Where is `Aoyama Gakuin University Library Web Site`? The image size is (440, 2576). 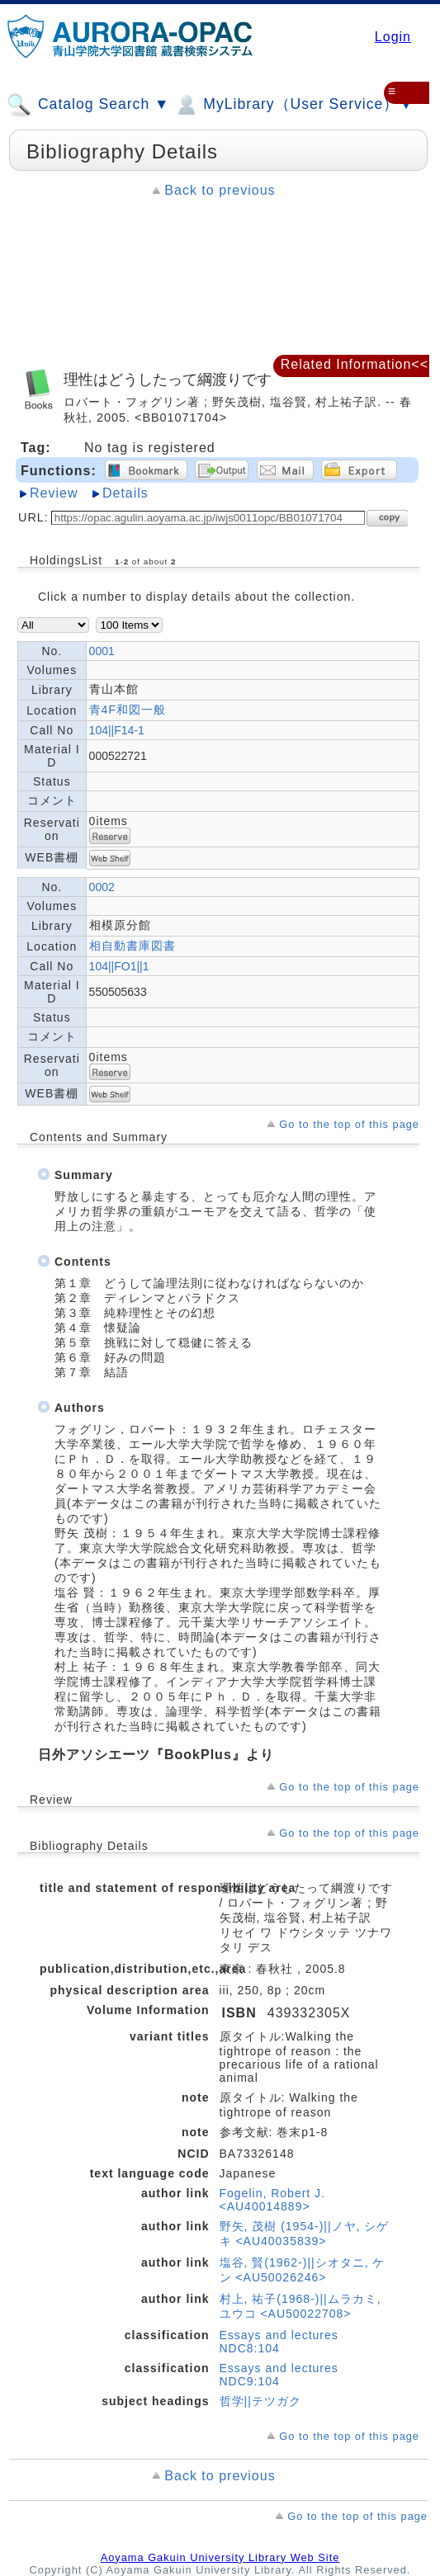
Aoyama Gakuin University Library Web Site is located at coordinates (220, 2557).